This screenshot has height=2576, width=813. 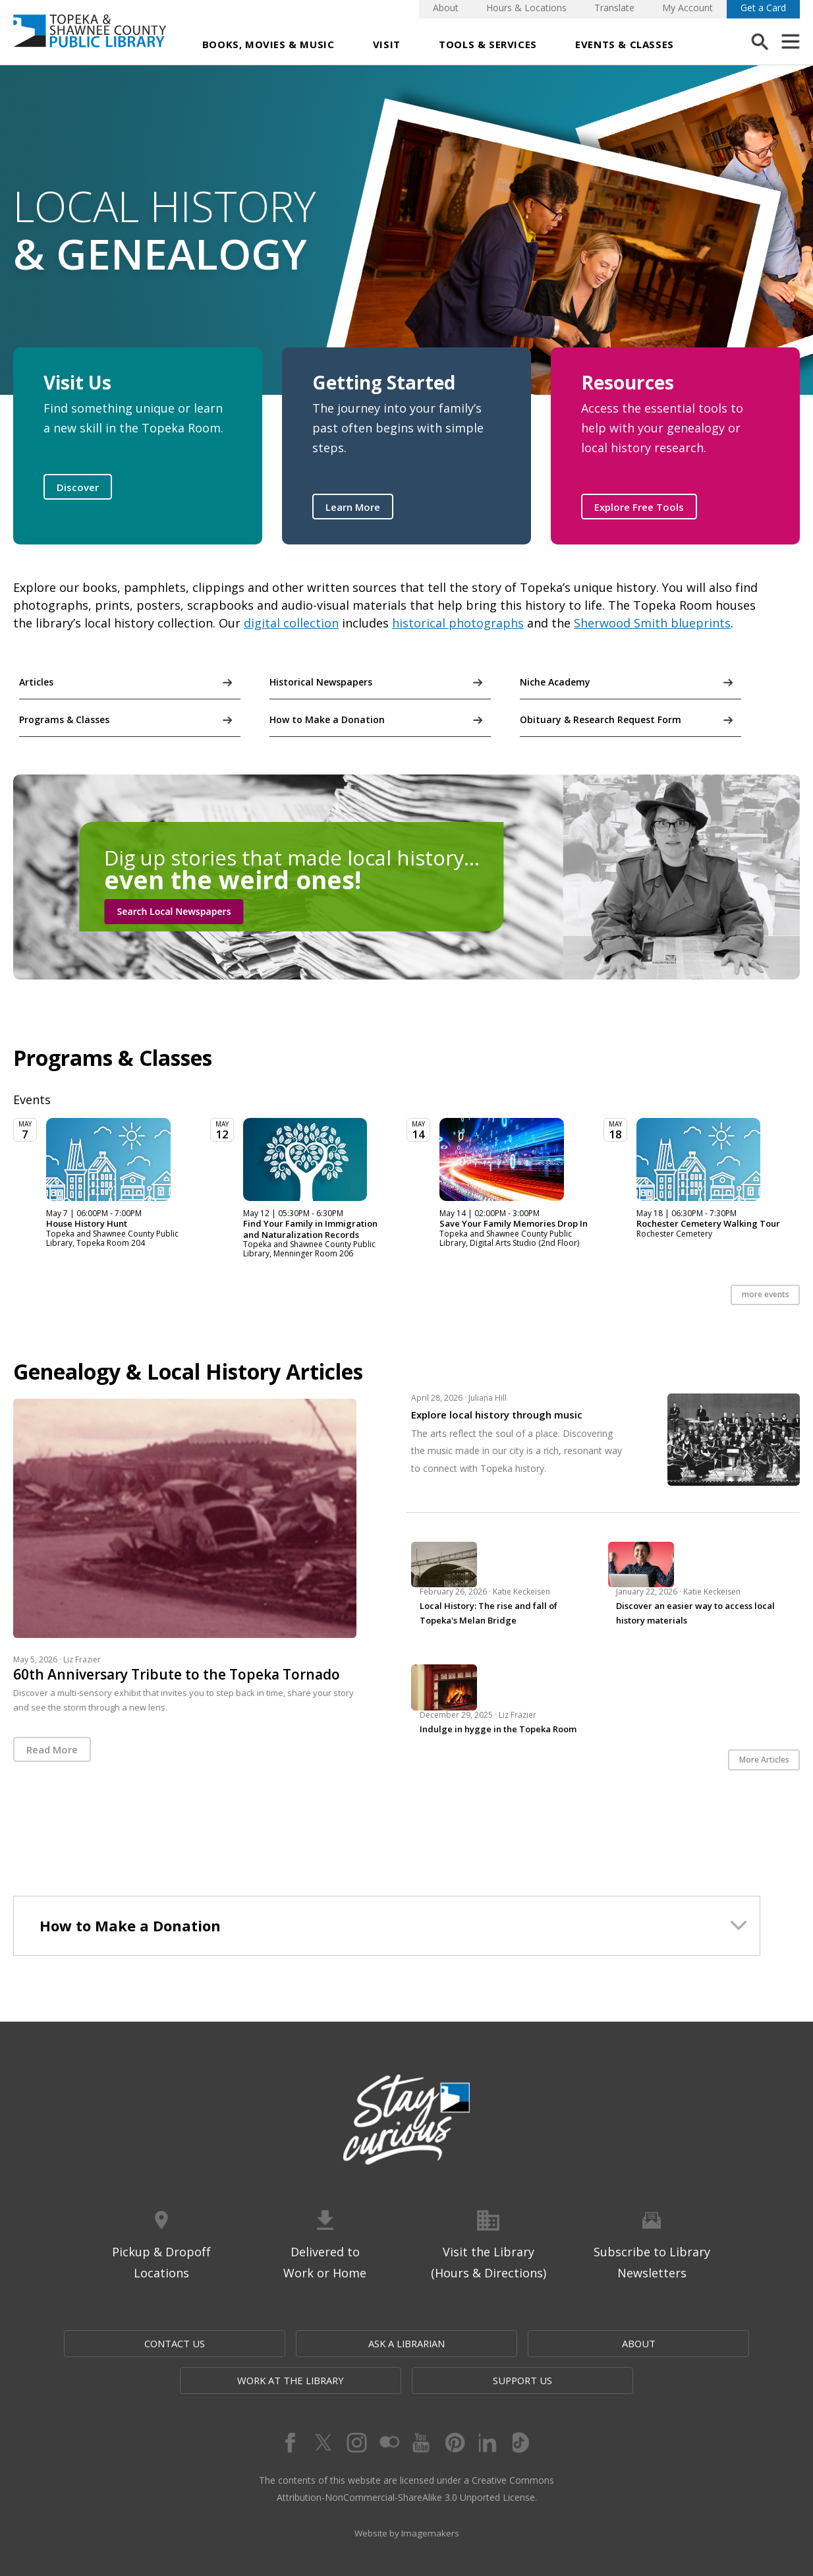 I want to click on Contact Us, so click(x=145, y=2346).